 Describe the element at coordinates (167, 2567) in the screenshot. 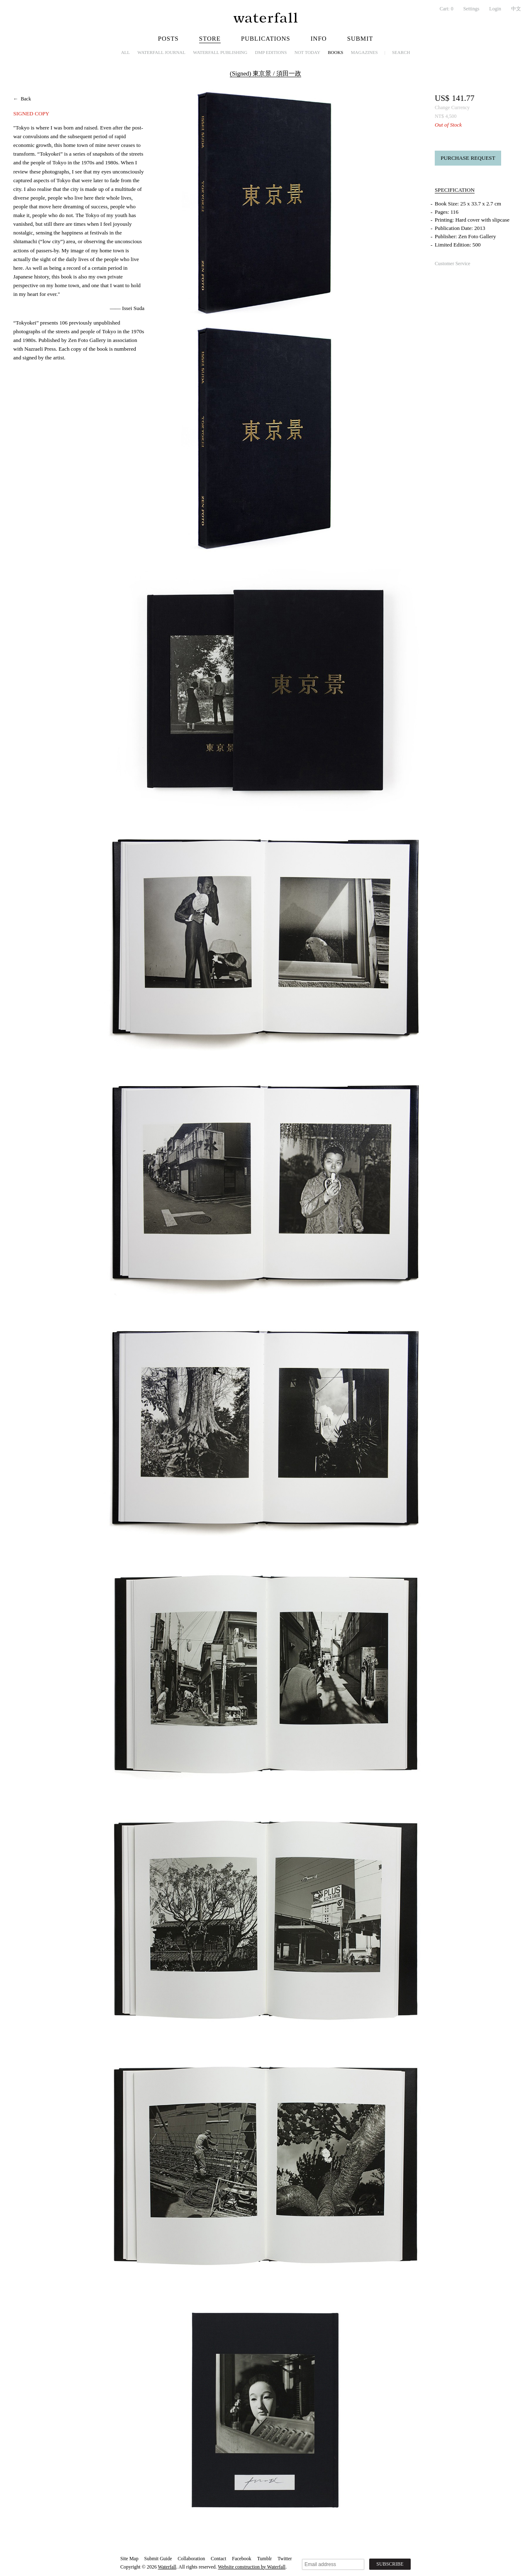

I see `Waterfall` at that location.